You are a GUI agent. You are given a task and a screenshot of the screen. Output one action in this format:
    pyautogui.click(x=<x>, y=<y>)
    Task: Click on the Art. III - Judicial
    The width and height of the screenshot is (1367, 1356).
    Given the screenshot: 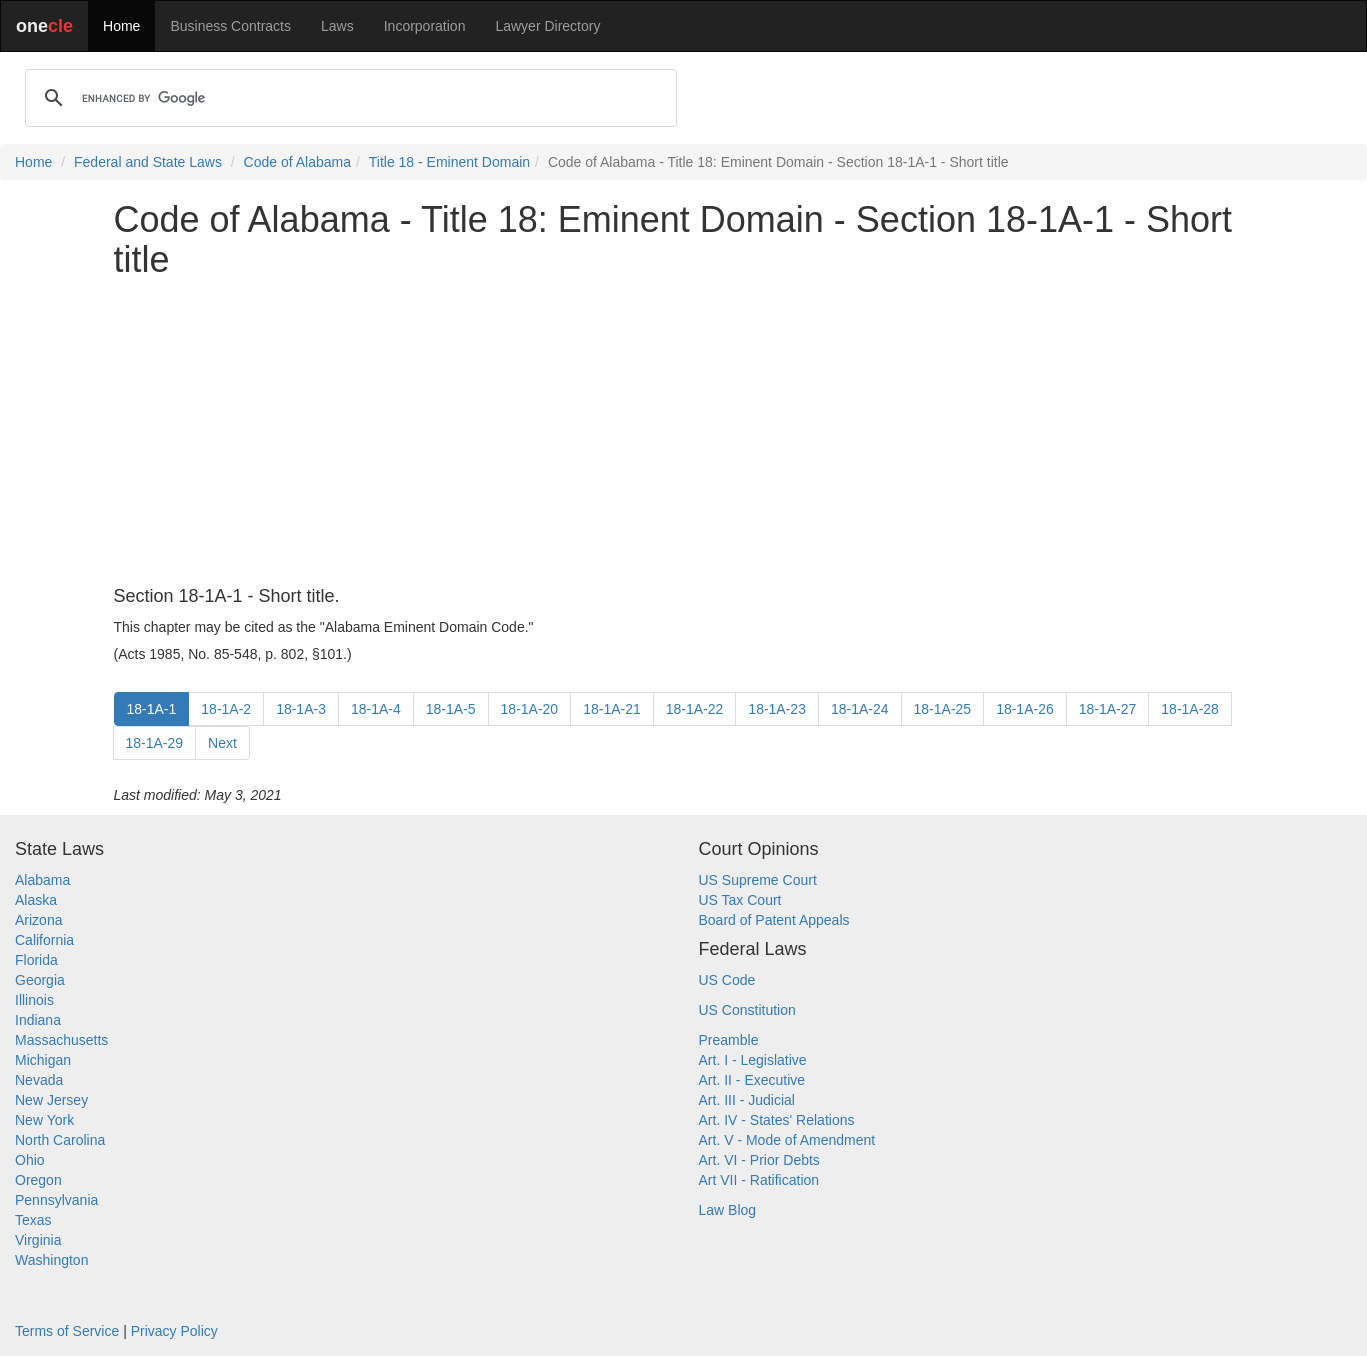 What is the action you would take?
    pyautogui.click(x=747, y=1100)
    